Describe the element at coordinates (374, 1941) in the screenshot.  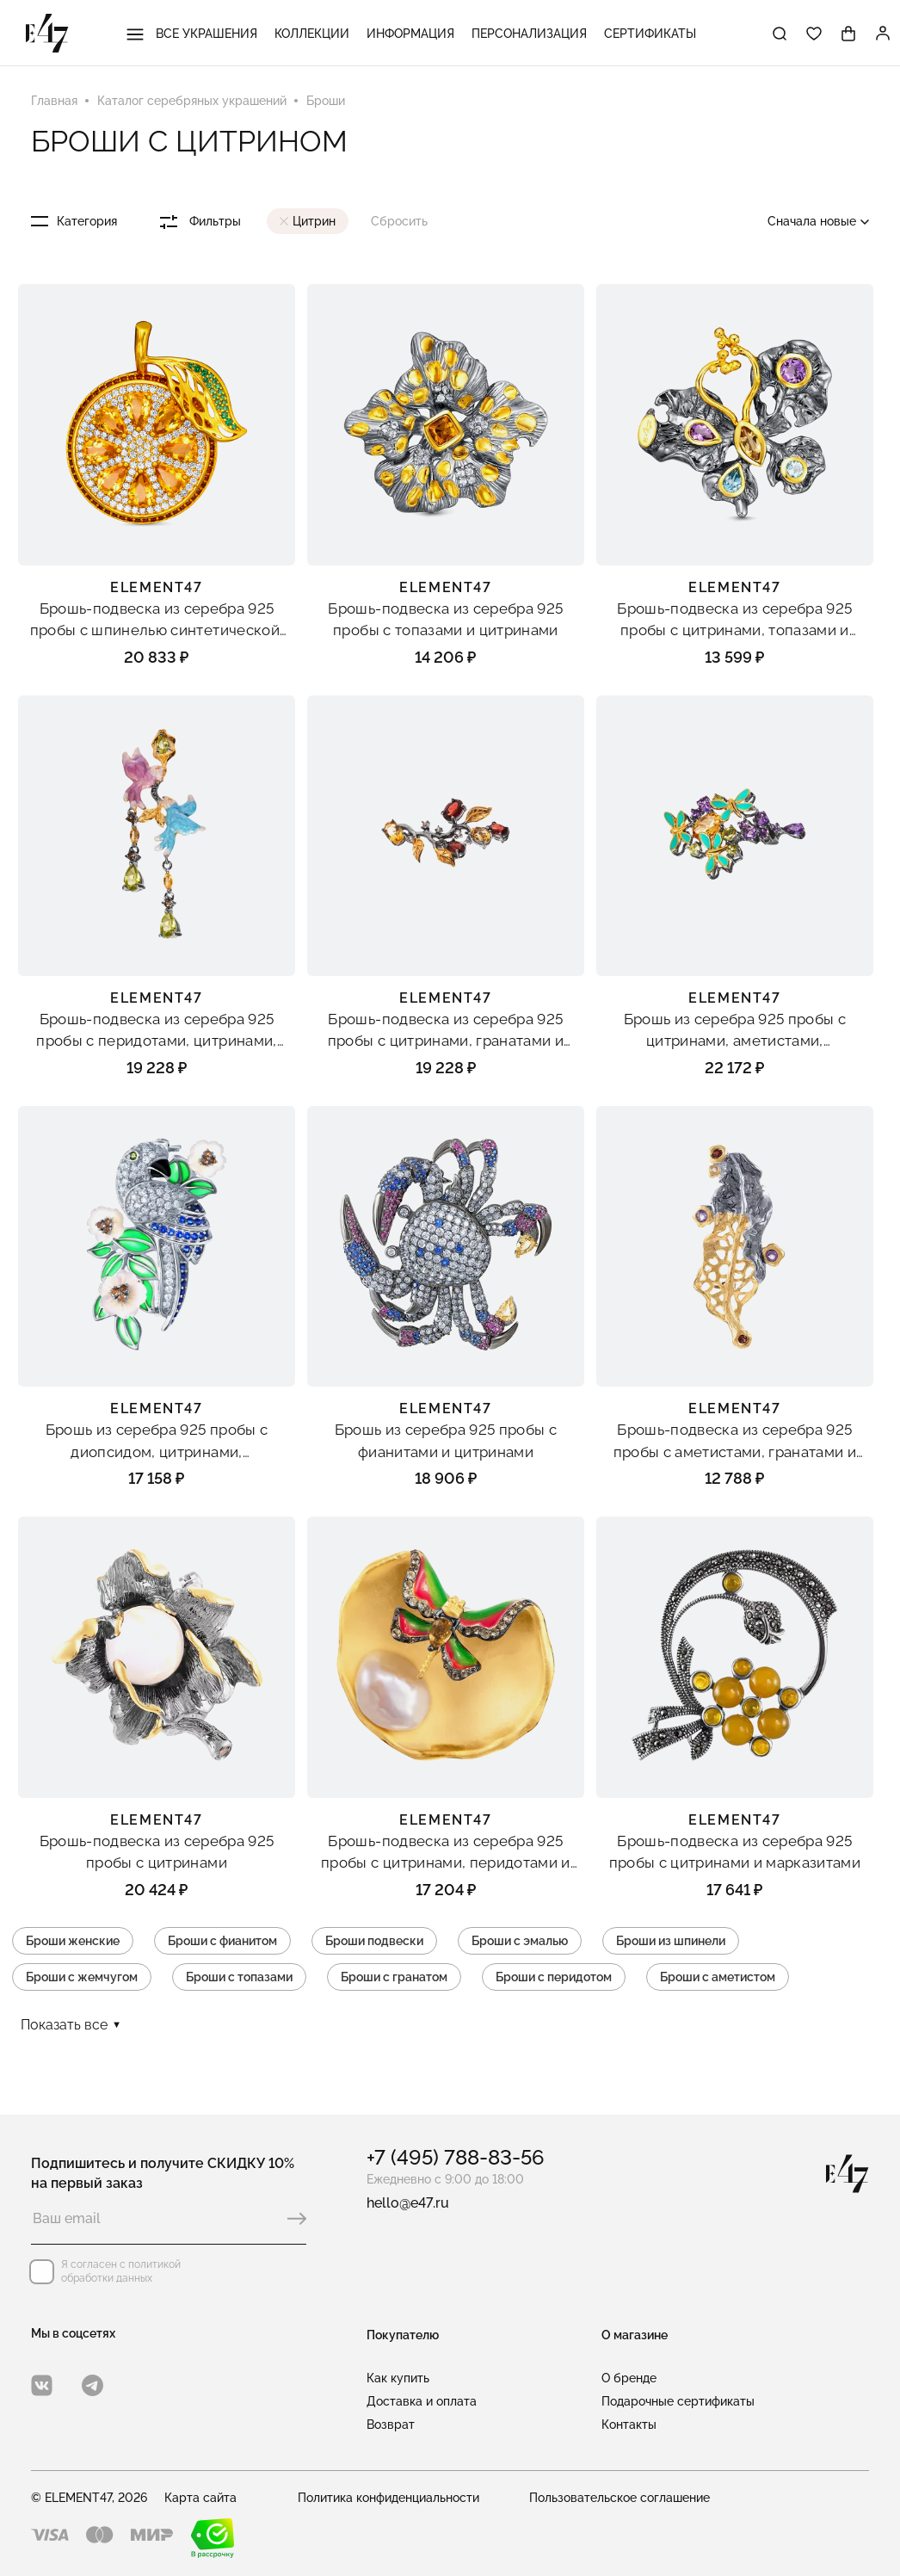
I see `Броши подвески` at that location.